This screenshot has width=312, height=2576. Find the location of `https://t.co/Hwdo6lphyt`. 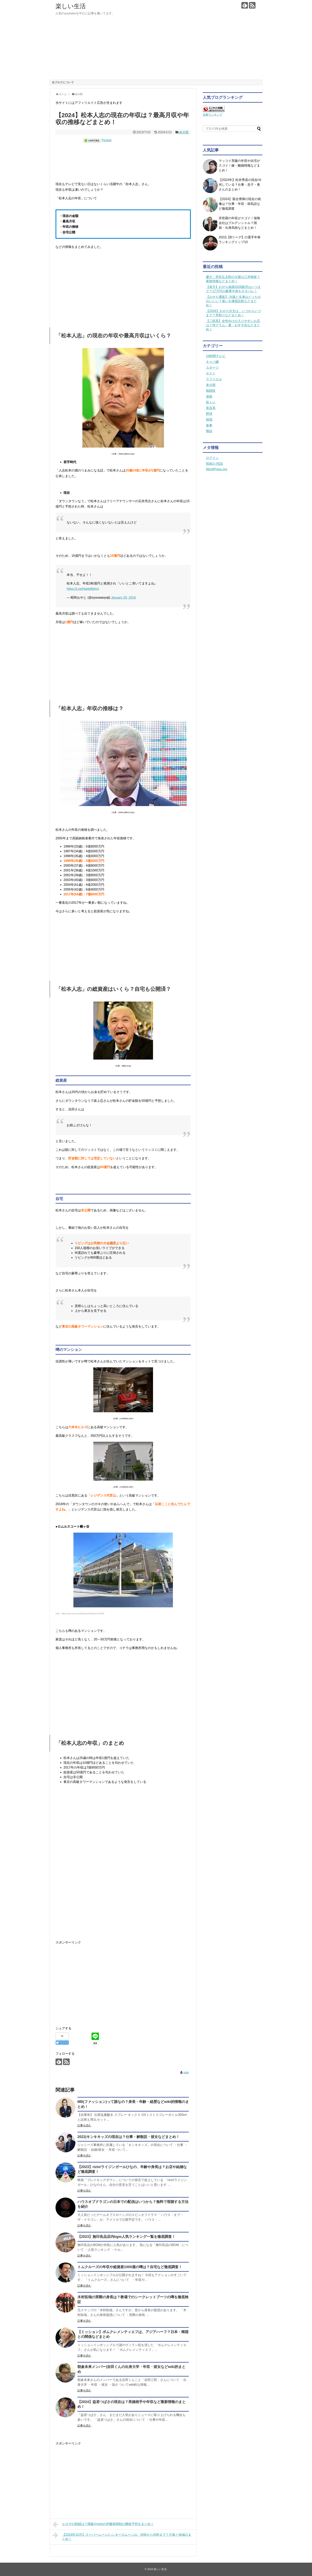

https://t.co/Hwdo6lphyt is located at coordinates (83, 588).